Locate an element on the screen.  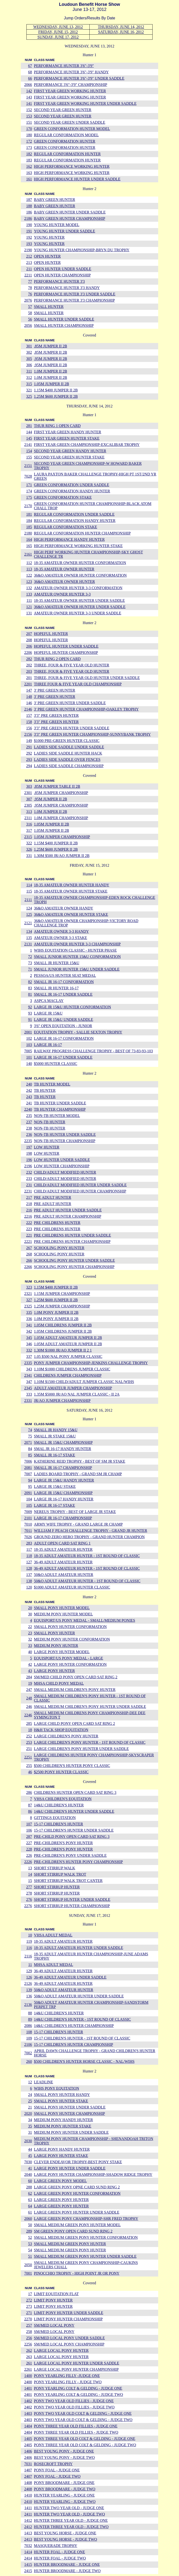
3'3" PRE GREEN HUNTER is located at coordinates (56, 715).